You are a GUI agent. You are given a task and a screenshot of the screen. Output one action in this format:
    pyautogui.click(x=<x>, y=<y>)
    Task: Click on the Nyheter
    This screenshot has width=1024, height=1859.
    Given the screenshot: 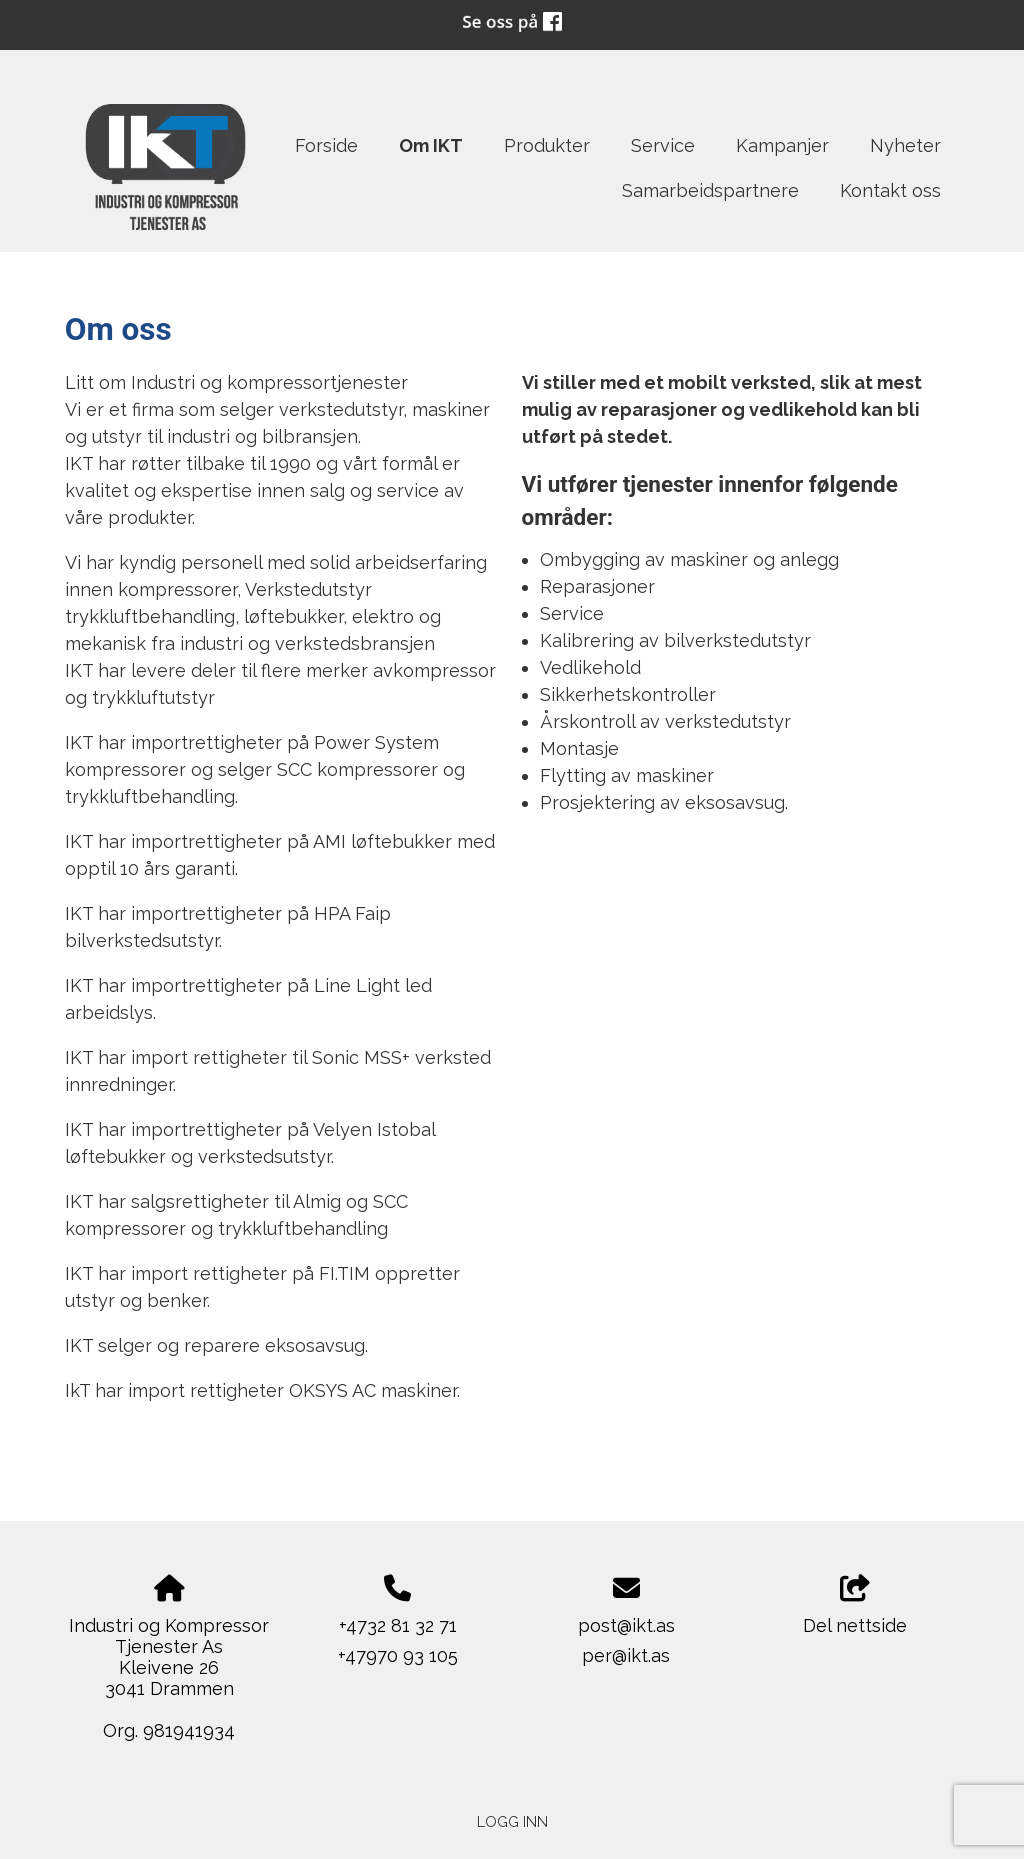 What is the action you would take?
    pyautogui.click(x=905, y=145)
    